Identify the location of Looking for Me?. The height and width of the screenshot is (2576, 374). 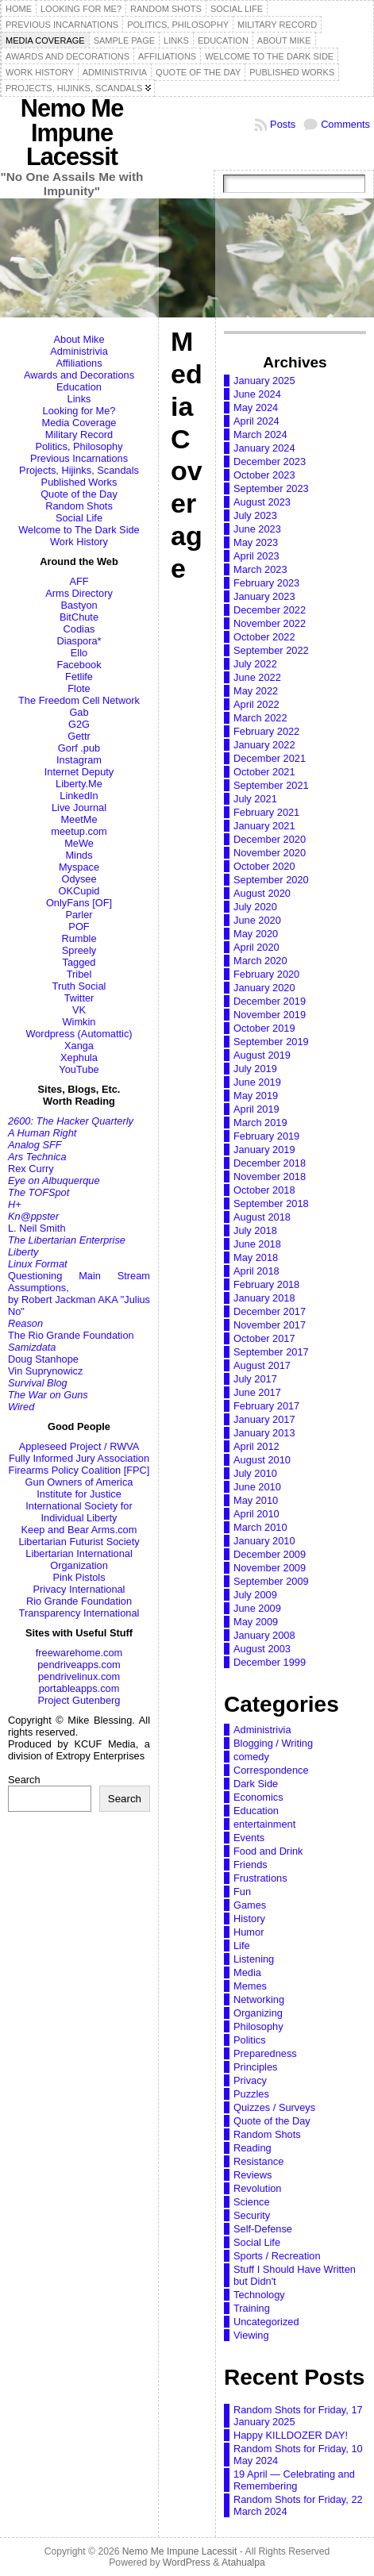
(79, 411).